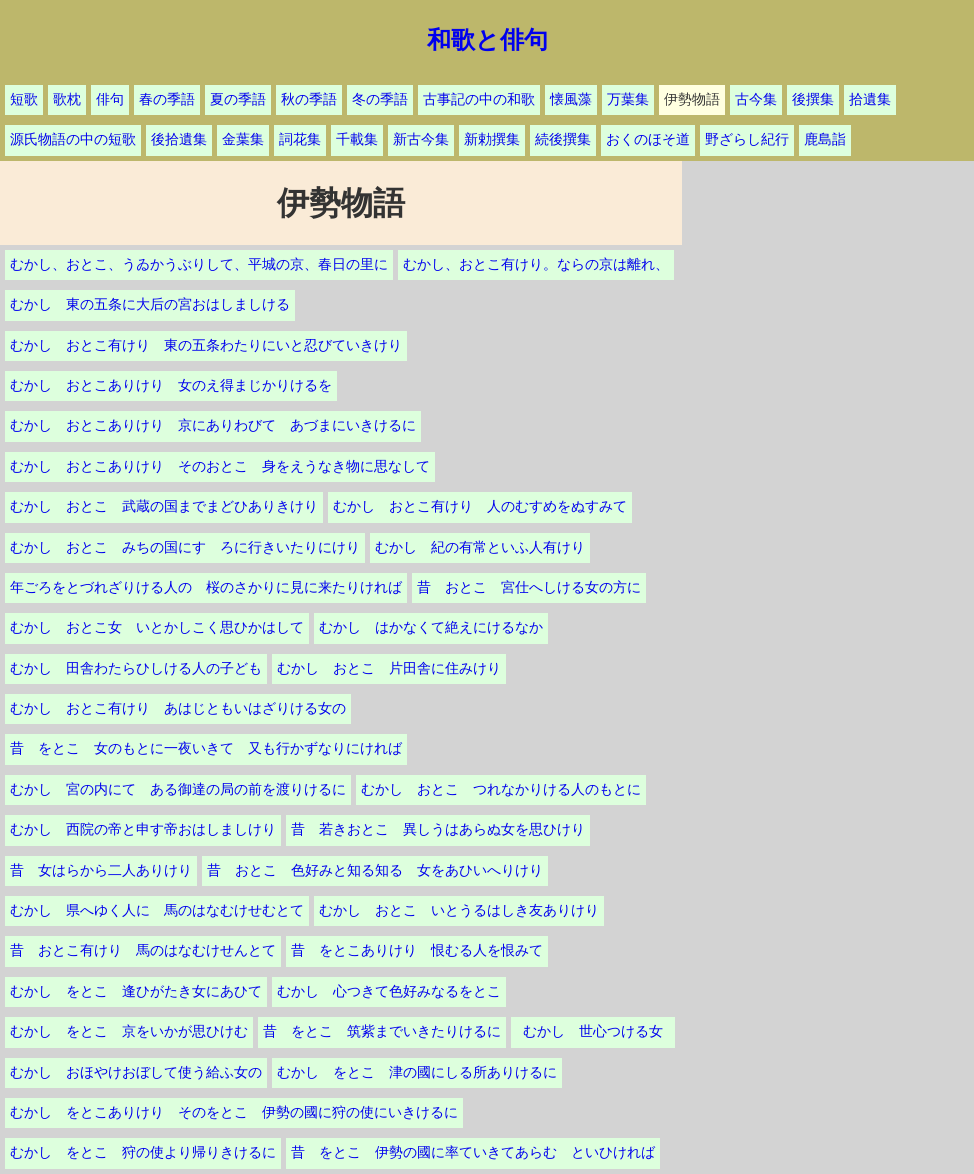 The image size is (974, 1174). I want to click on 年ごろをとづれざりける人の 桜のさかりに見に来たりければ, so click(206, 587).